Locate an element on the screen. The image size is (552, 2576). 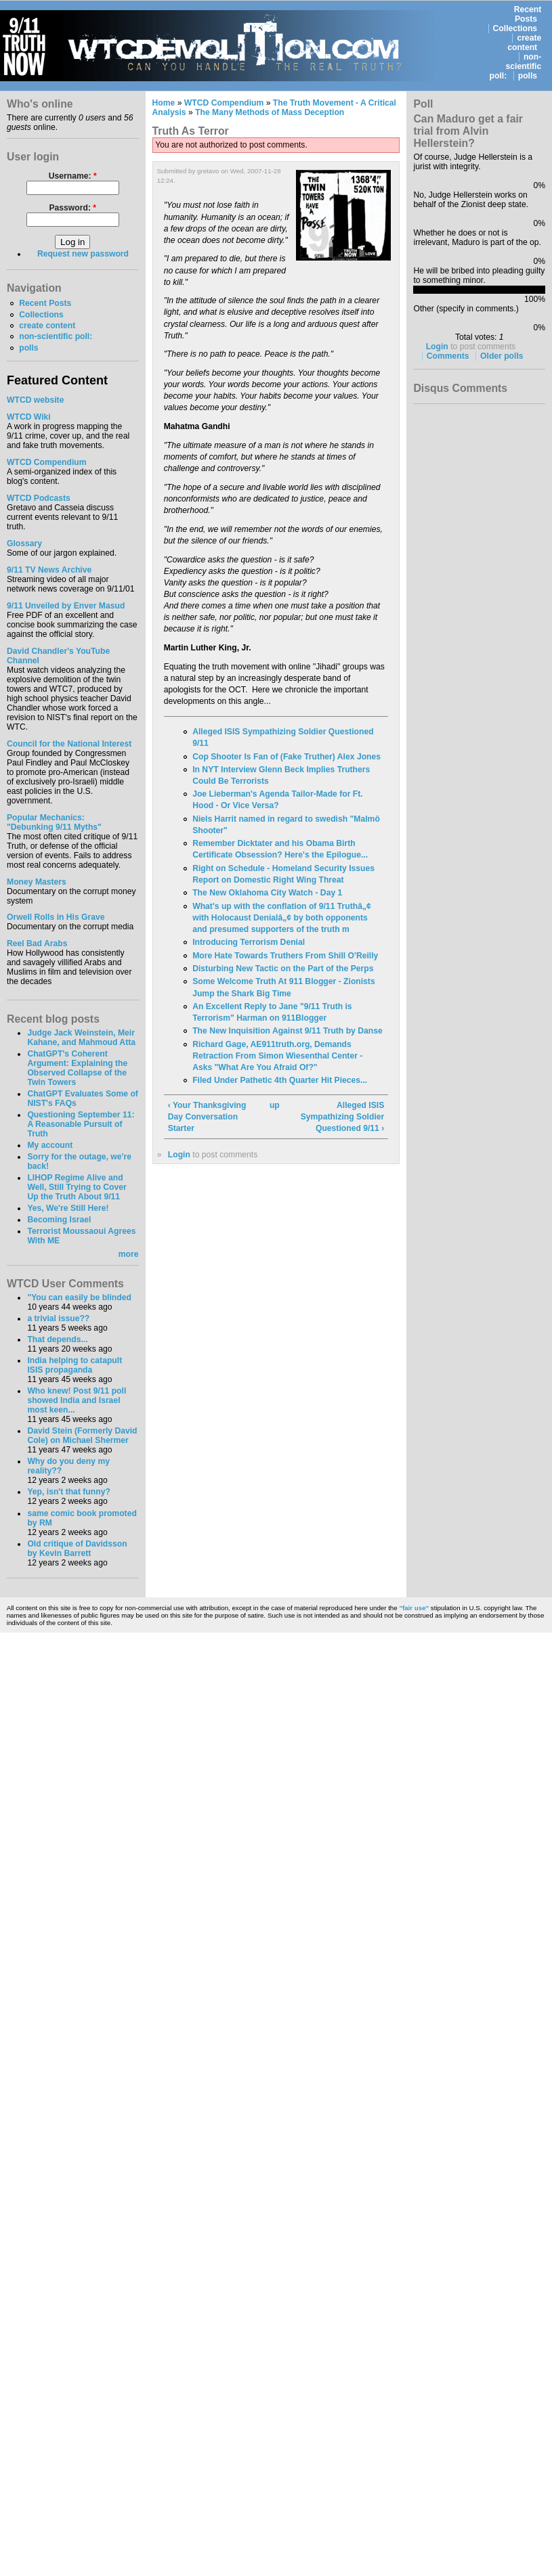
9/11 Unveiled by Enver Masud is located at coordinates (66, 605).